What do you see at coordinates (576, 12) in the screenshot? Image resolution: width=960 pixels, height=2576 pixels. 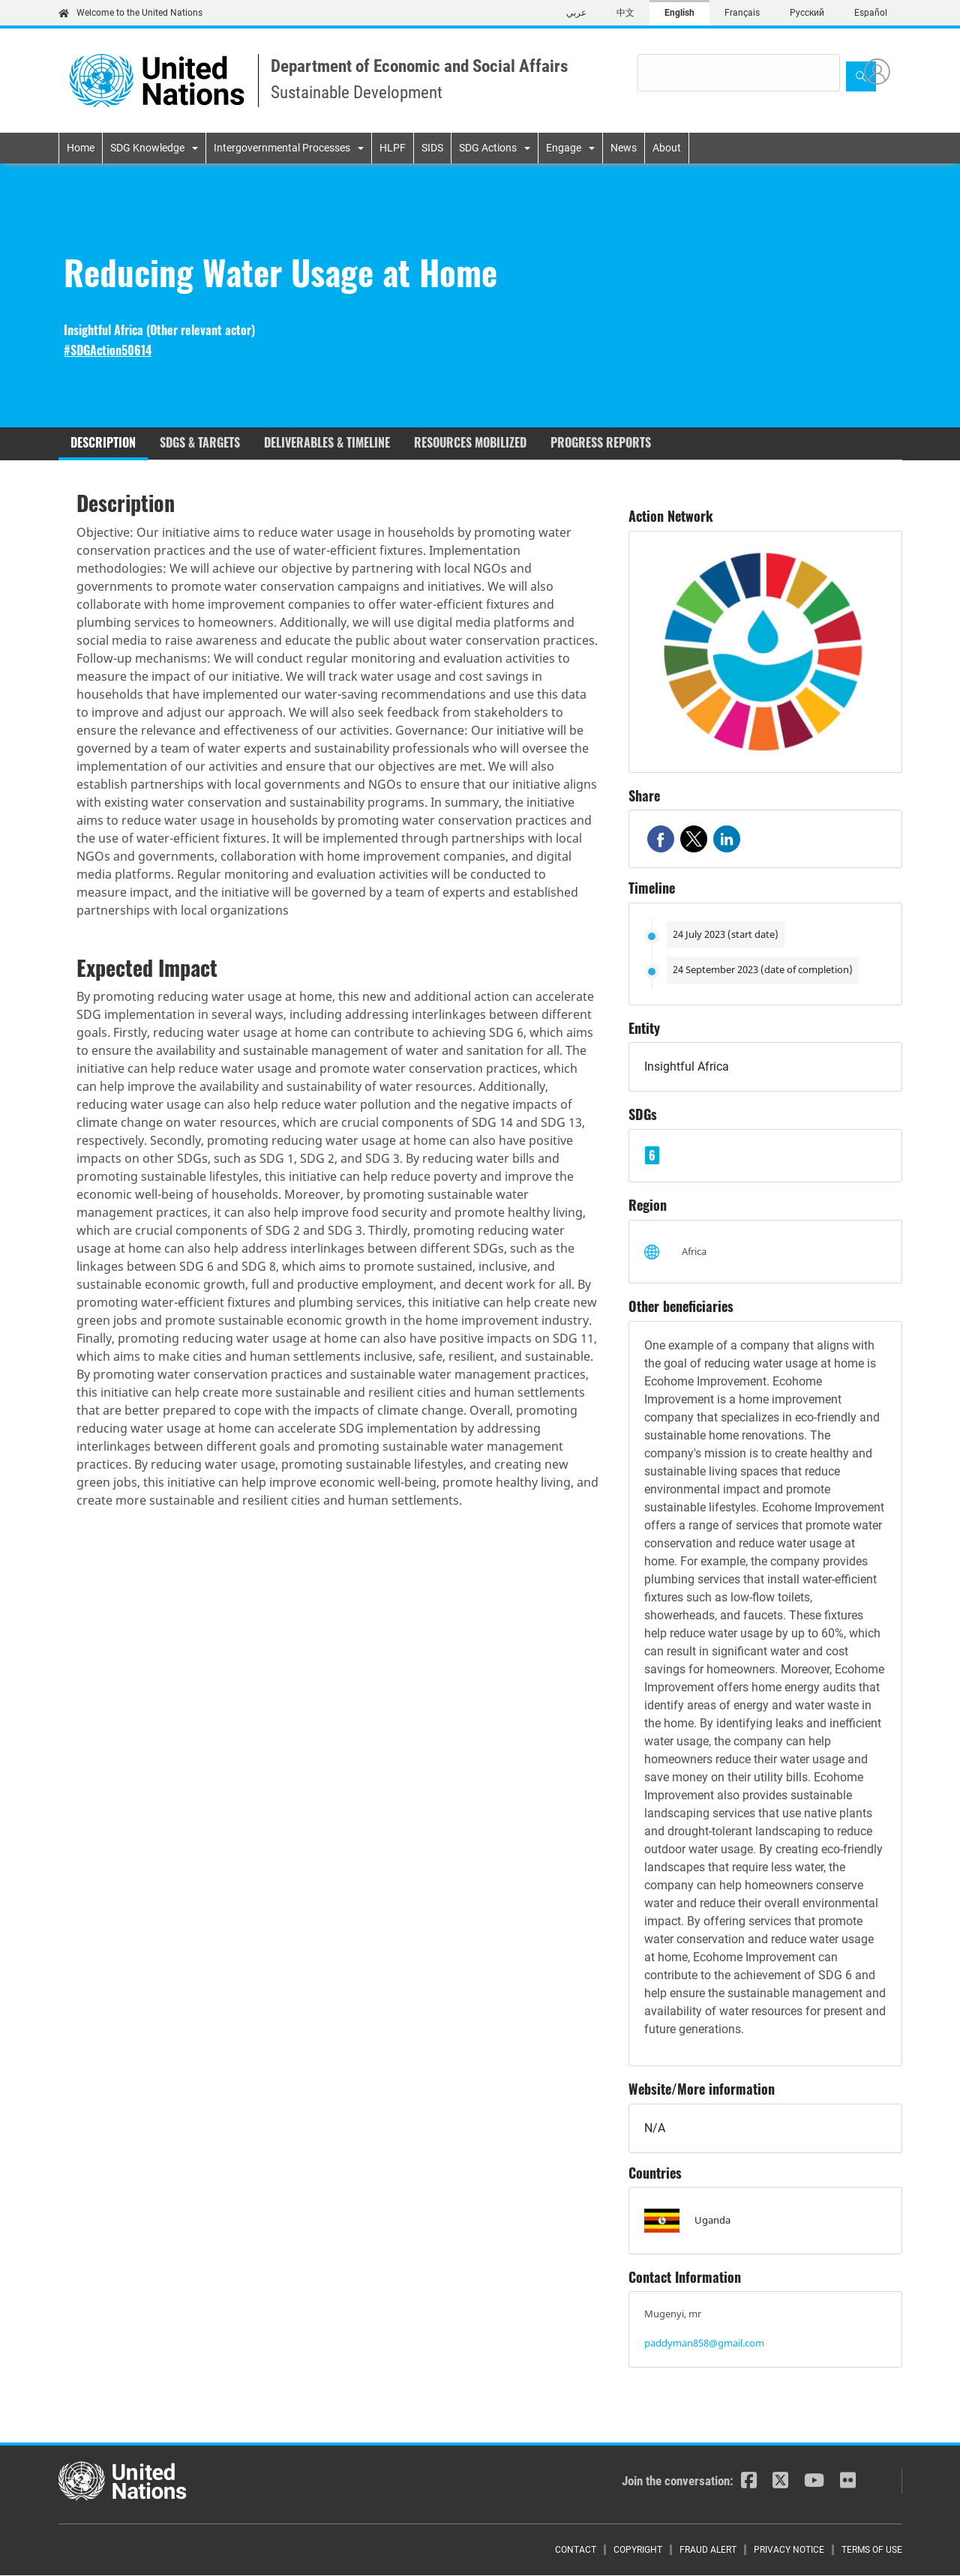 I see `عربي` at bounding box center [576, 12].